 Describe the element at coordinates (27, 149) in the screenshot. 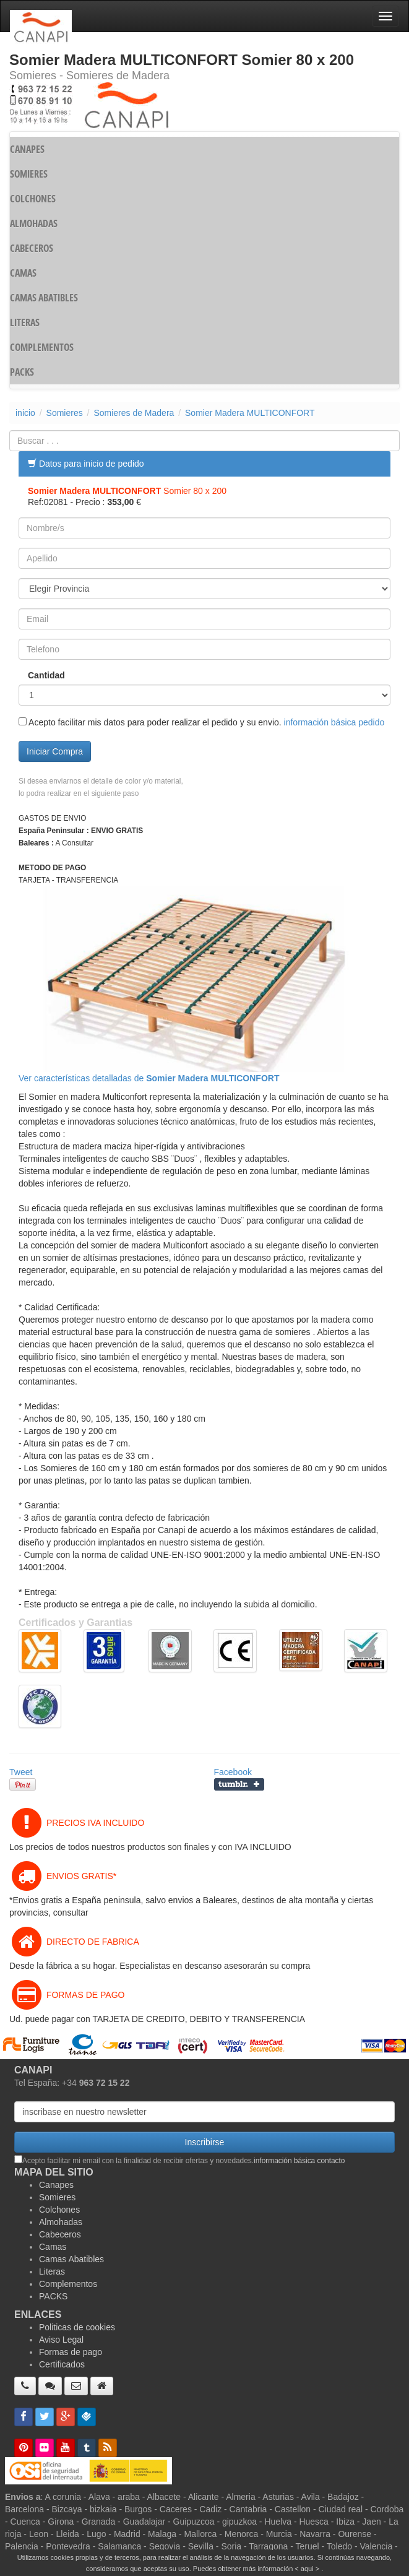

I see `CANAPES` at that location.